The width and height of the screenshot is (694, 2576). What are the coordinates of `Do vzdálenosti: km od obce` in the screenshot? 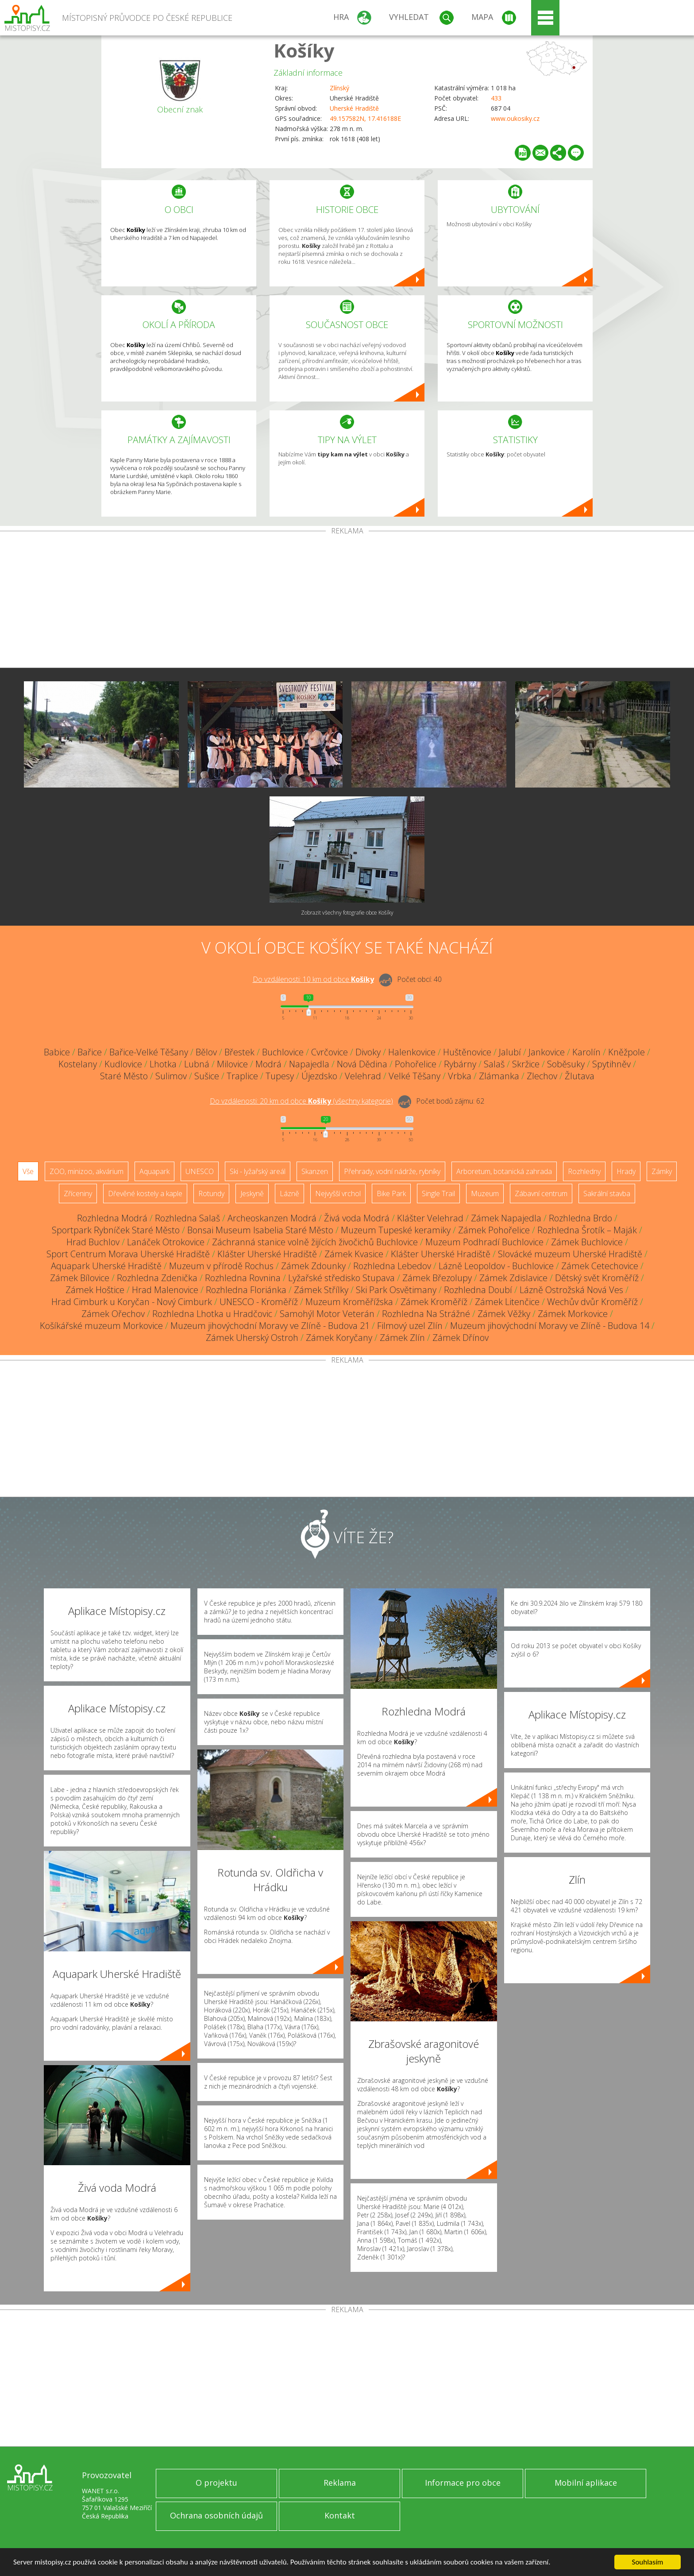 It's located at (313, 979).